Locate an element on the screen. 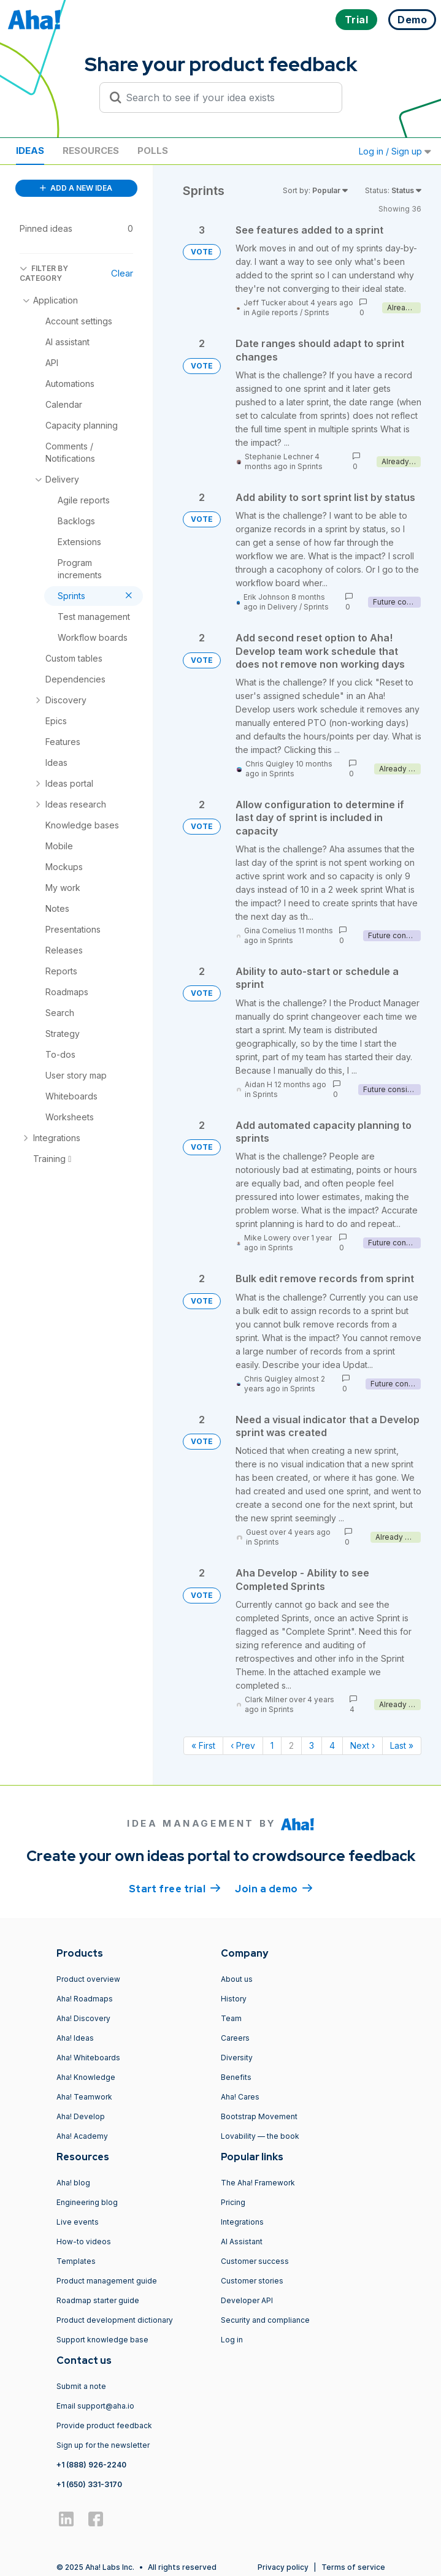 Image resolution: width=441 pixels, height=2576 pixels. Delivery is located at coordinates (282, 606).